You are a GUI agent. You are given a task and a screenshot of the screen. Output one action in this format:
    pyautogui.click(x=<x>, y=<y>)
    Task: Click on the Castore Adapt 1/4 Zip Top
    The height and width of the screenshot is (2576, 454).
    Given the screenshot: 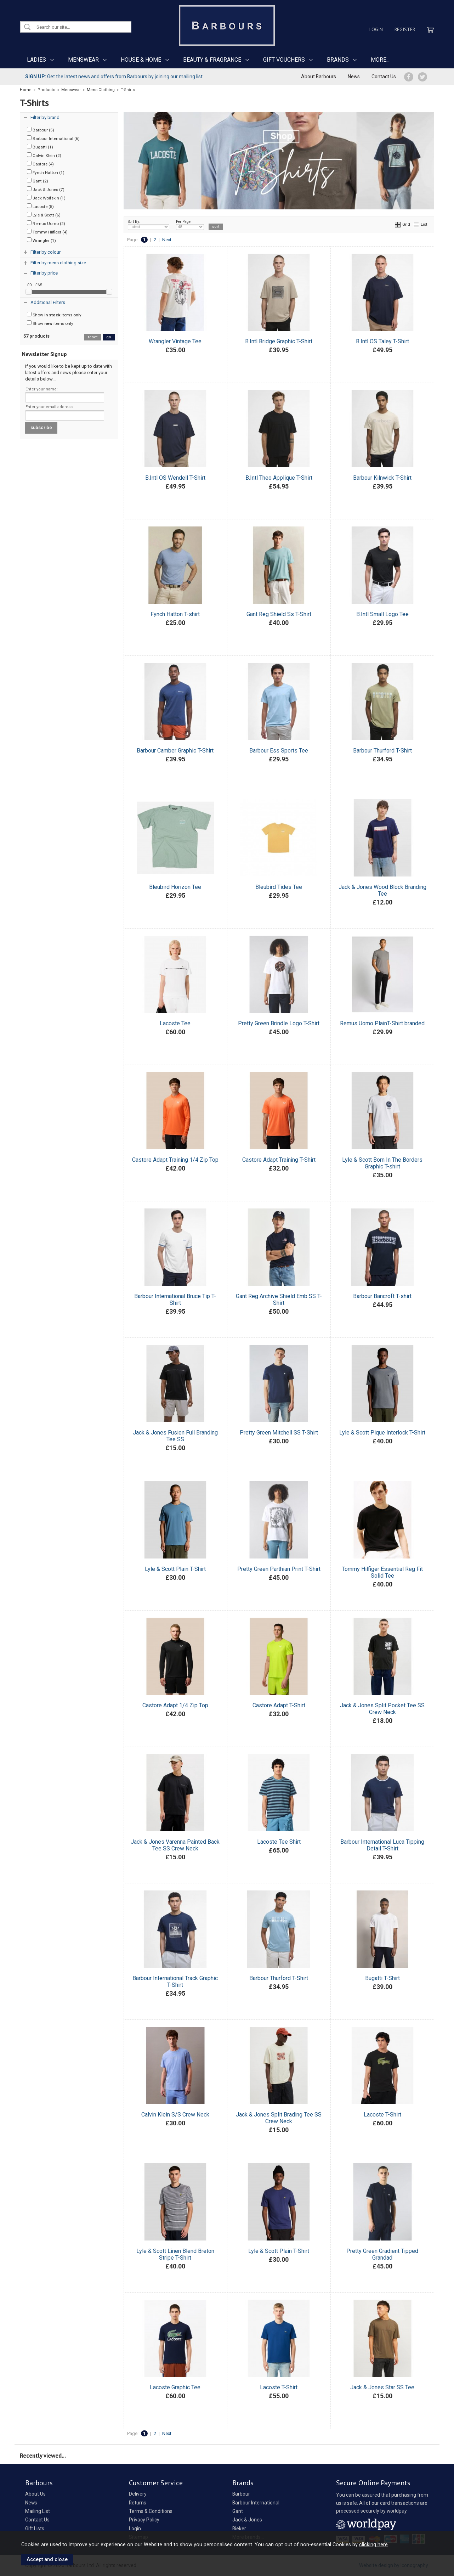 What is the action you would take?
    pyautogui.click(x=175, y=1705)
    